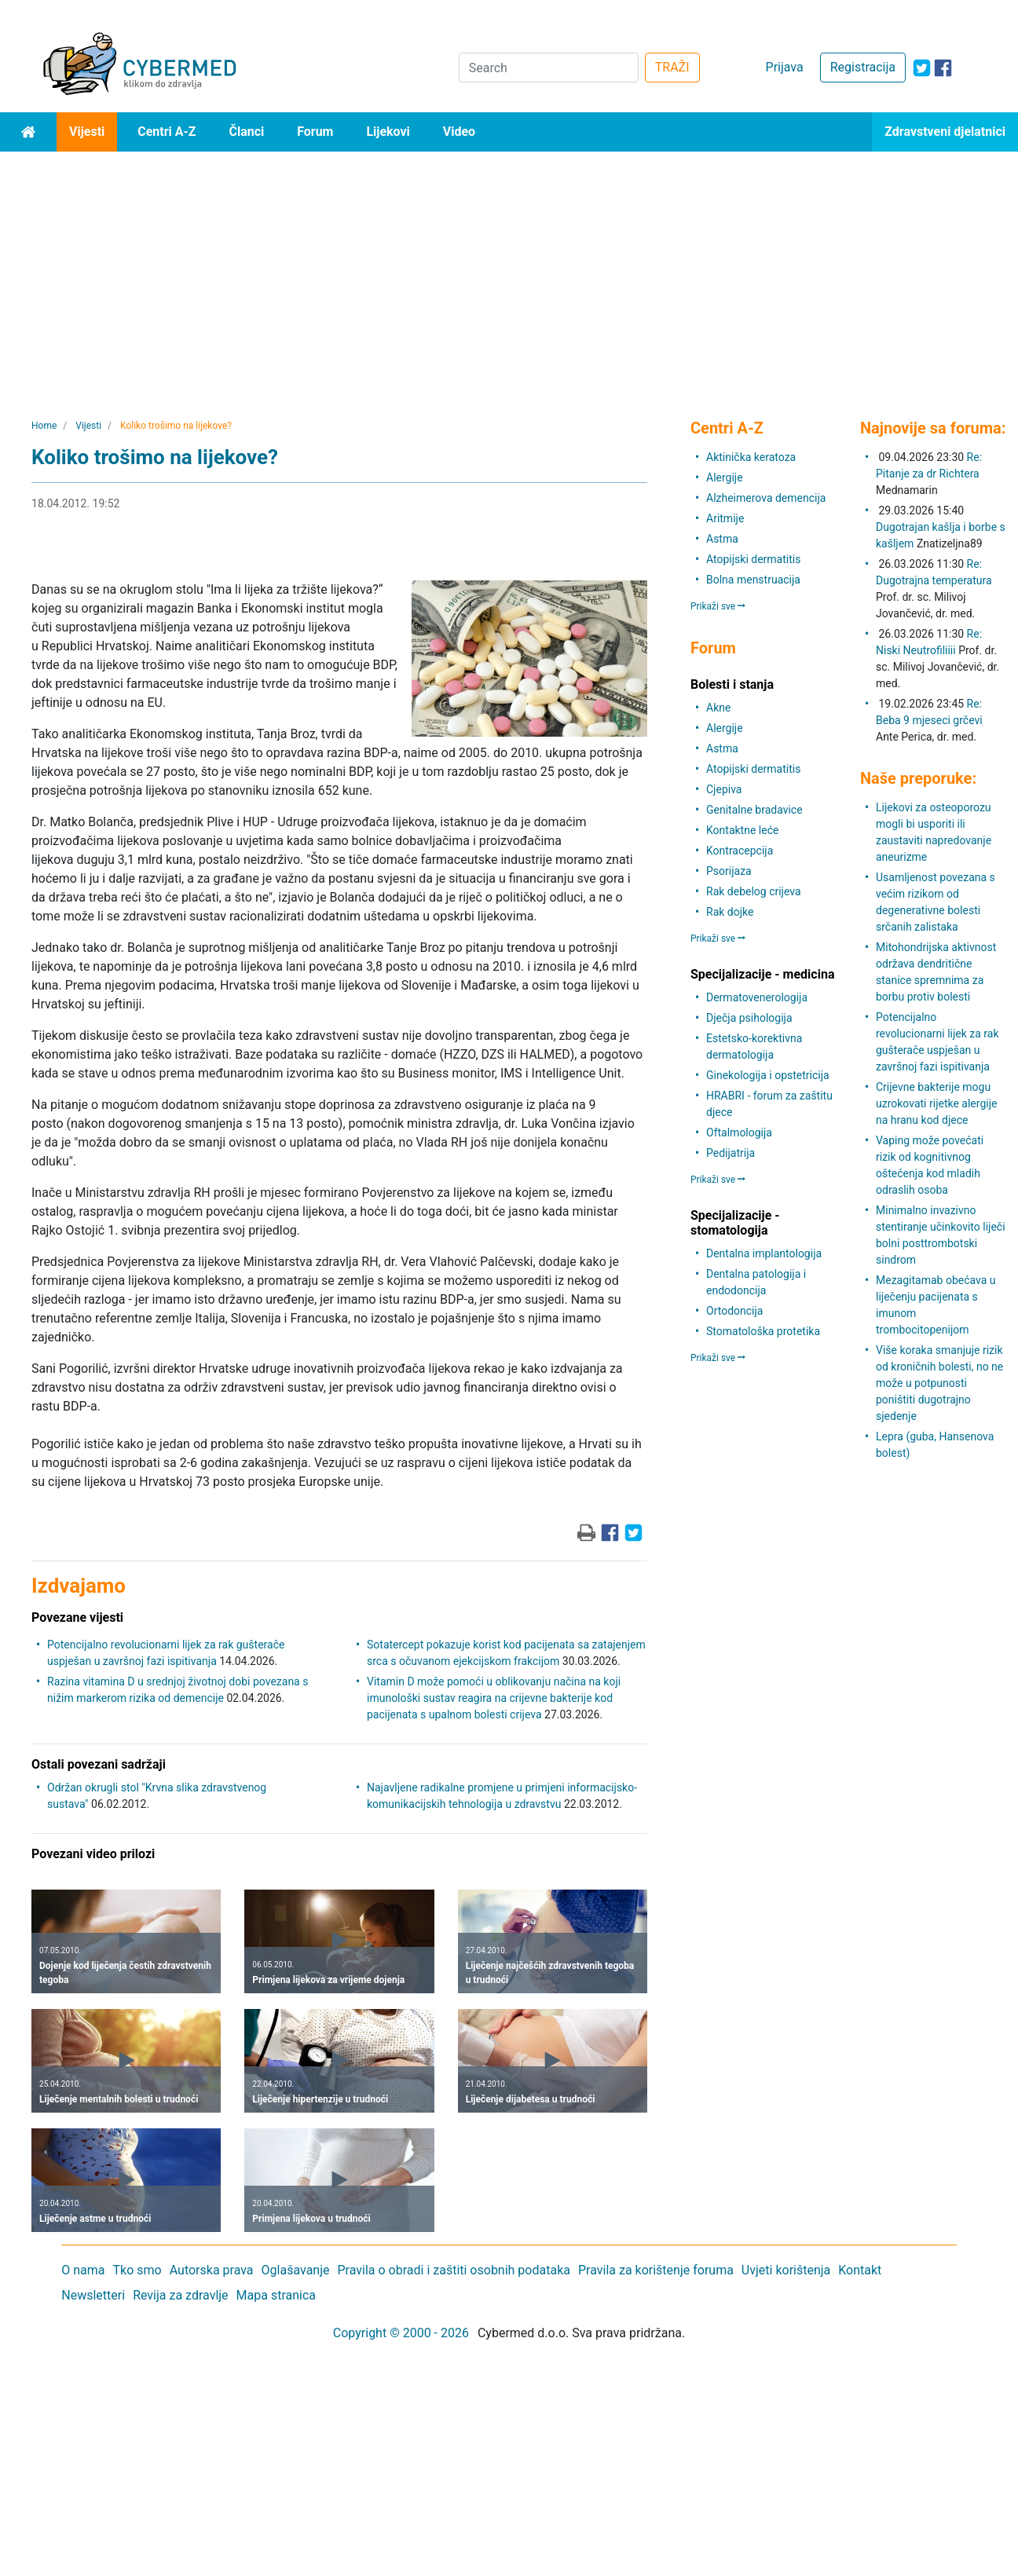  What do you see at coordinates (756, 997) in the screenshot?
I see `Dermatovenerologija` at bounding box center [756, 997].